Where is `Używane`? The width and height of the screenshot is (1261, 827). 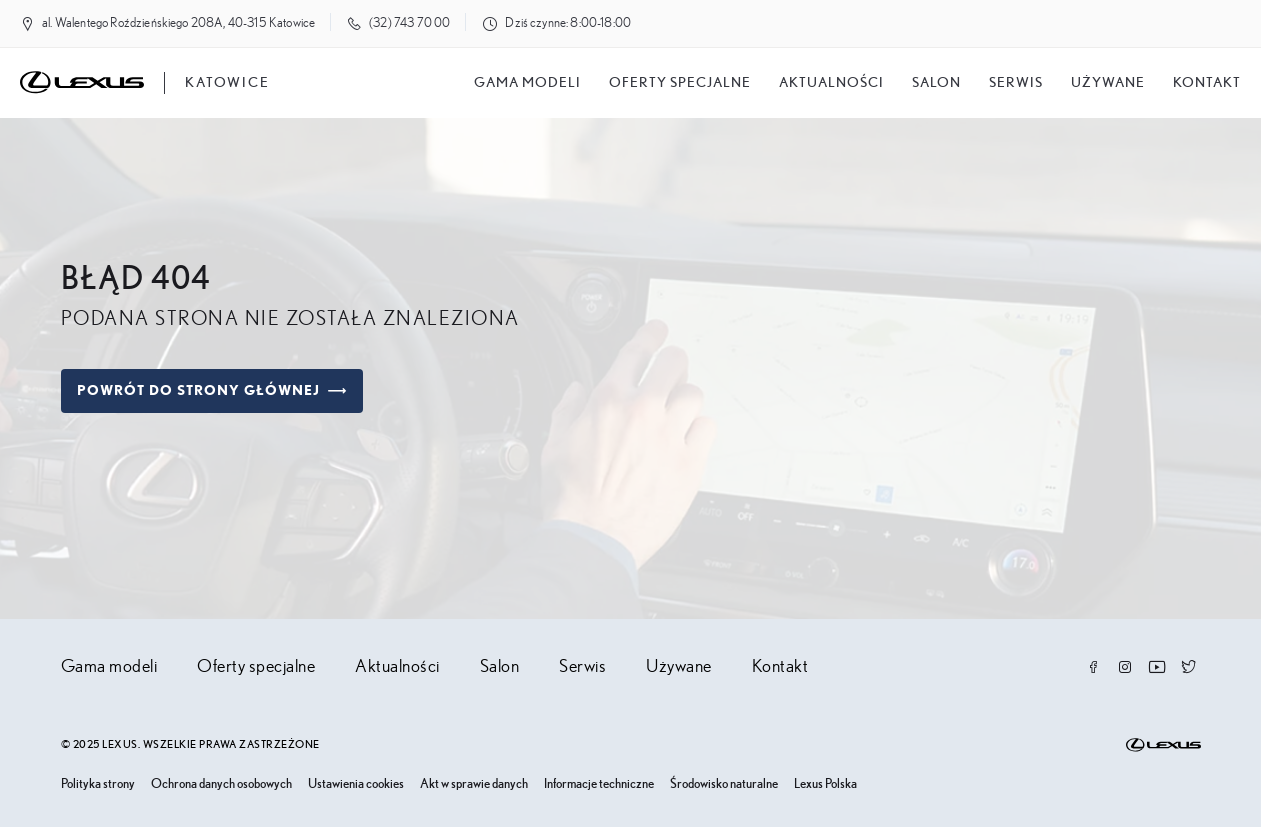
Używane is located at coordinates (1108, 83).